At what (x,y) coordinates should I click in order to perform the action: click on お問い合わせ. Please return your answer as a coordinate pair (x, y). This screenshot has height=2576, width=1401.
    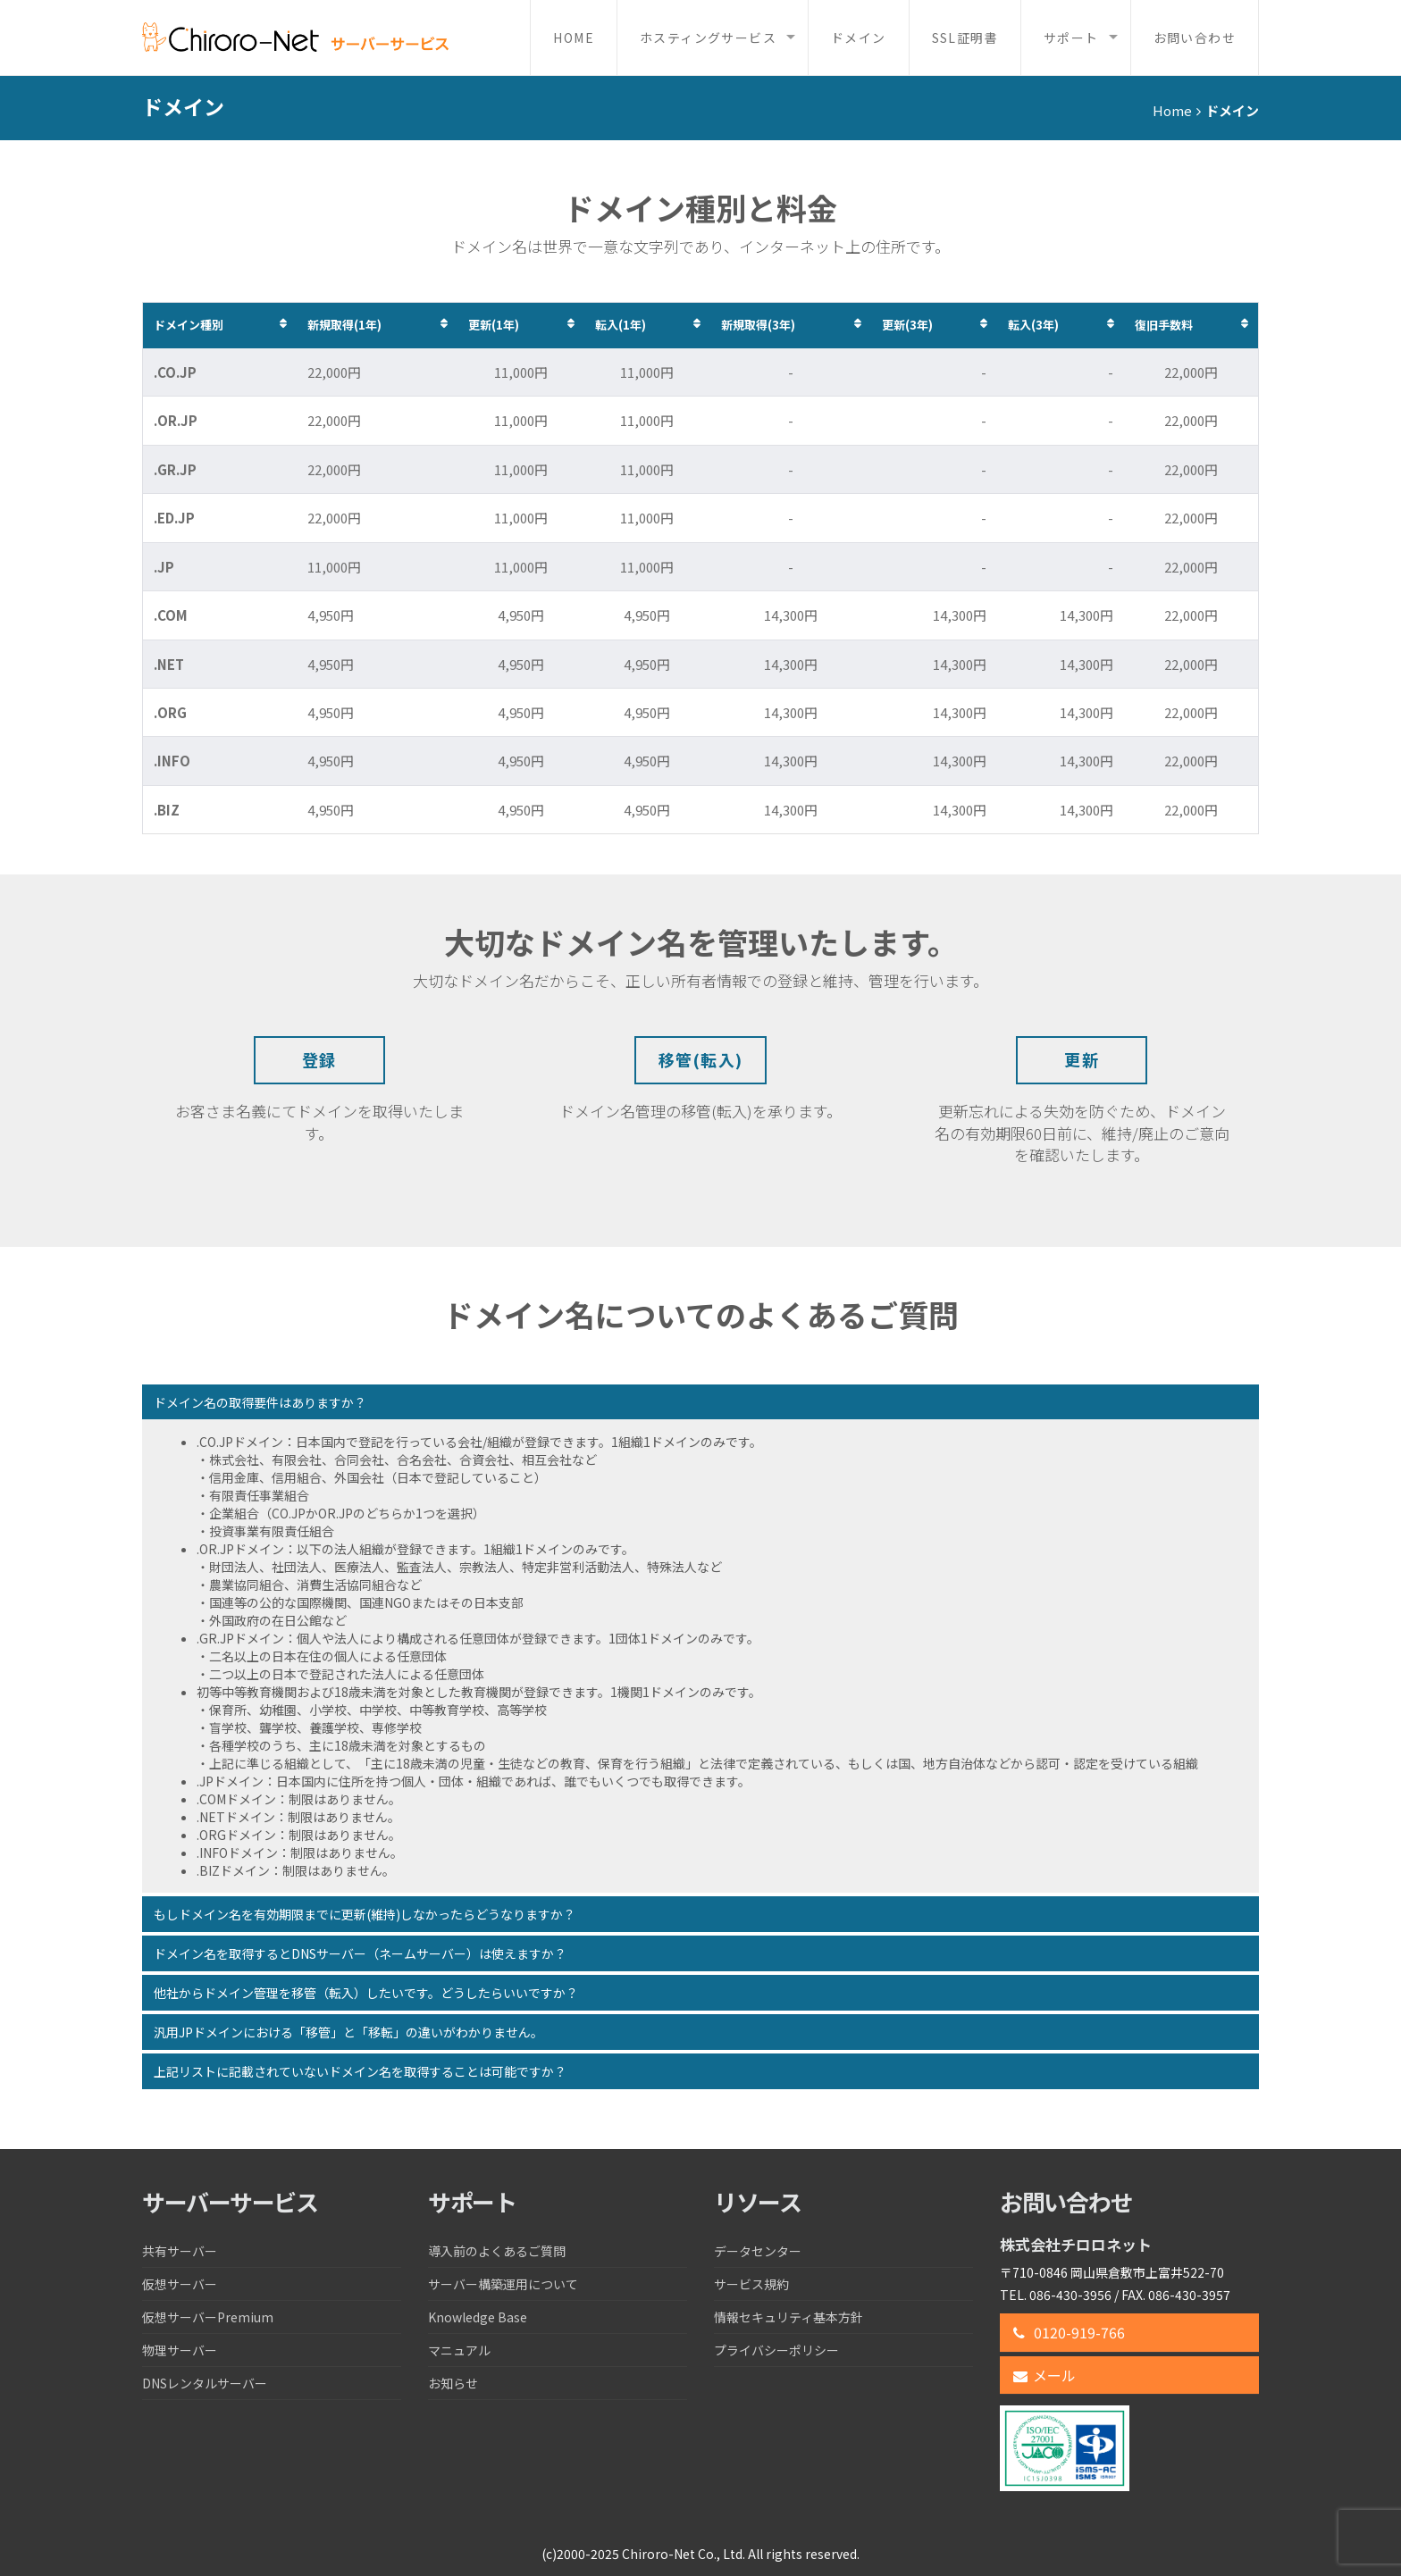
    Looking at the image, I should click on (1195, 37).